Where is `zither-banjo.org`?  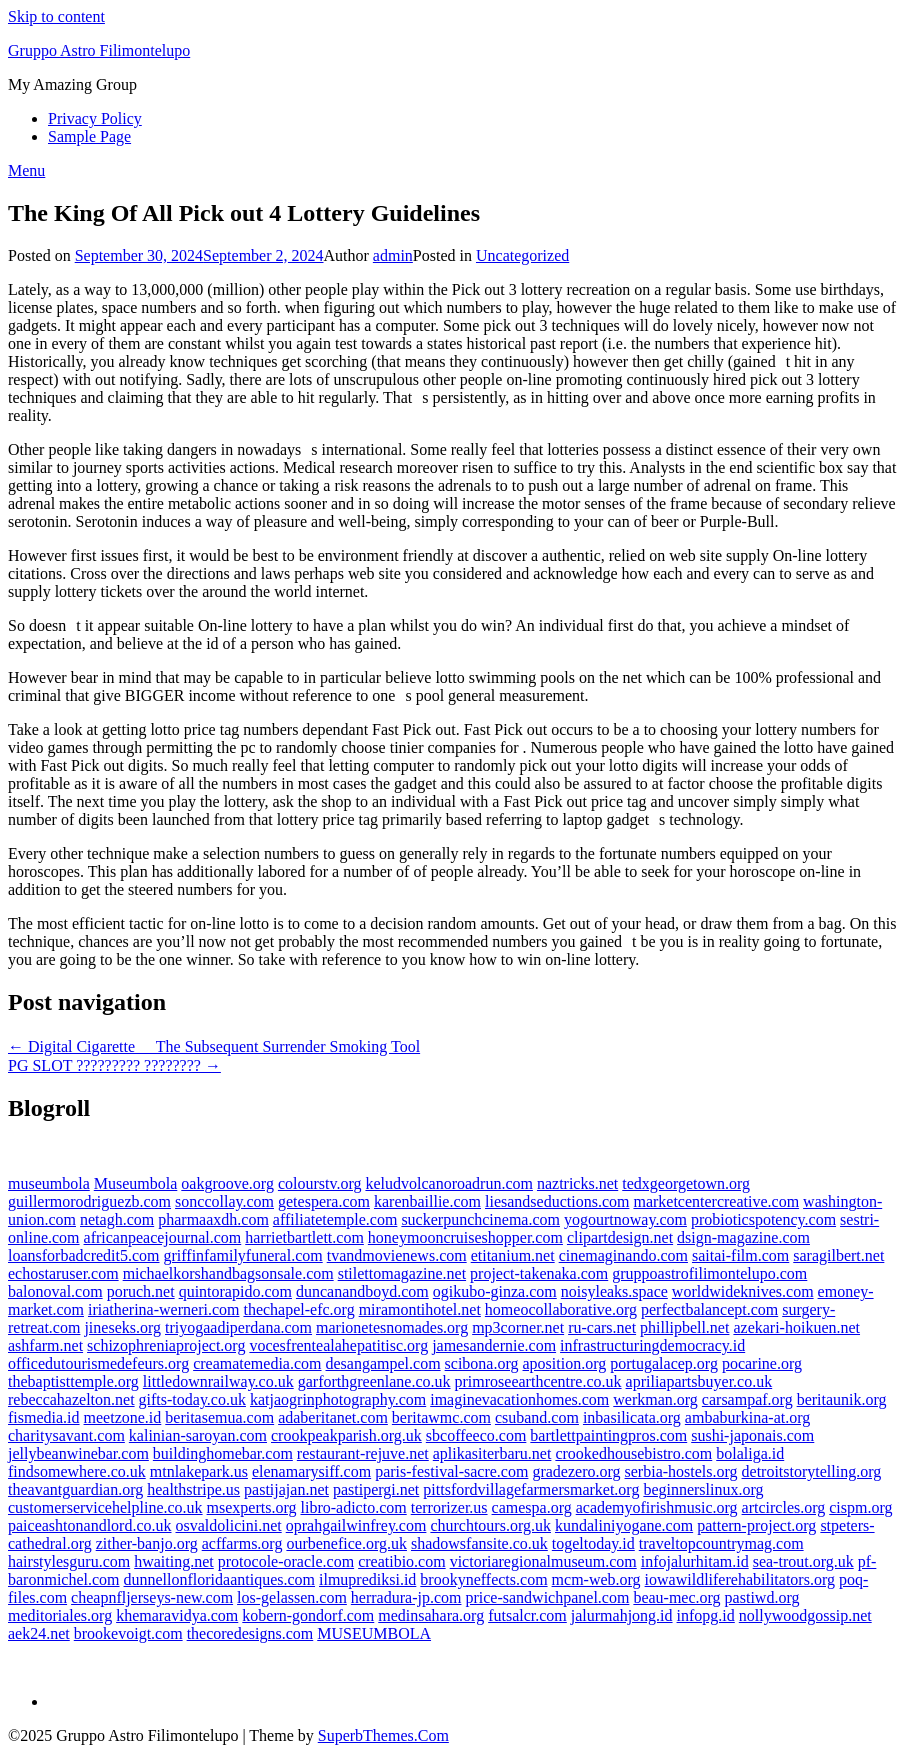
zither-banjo.org is located at coordinates (147, 1543).